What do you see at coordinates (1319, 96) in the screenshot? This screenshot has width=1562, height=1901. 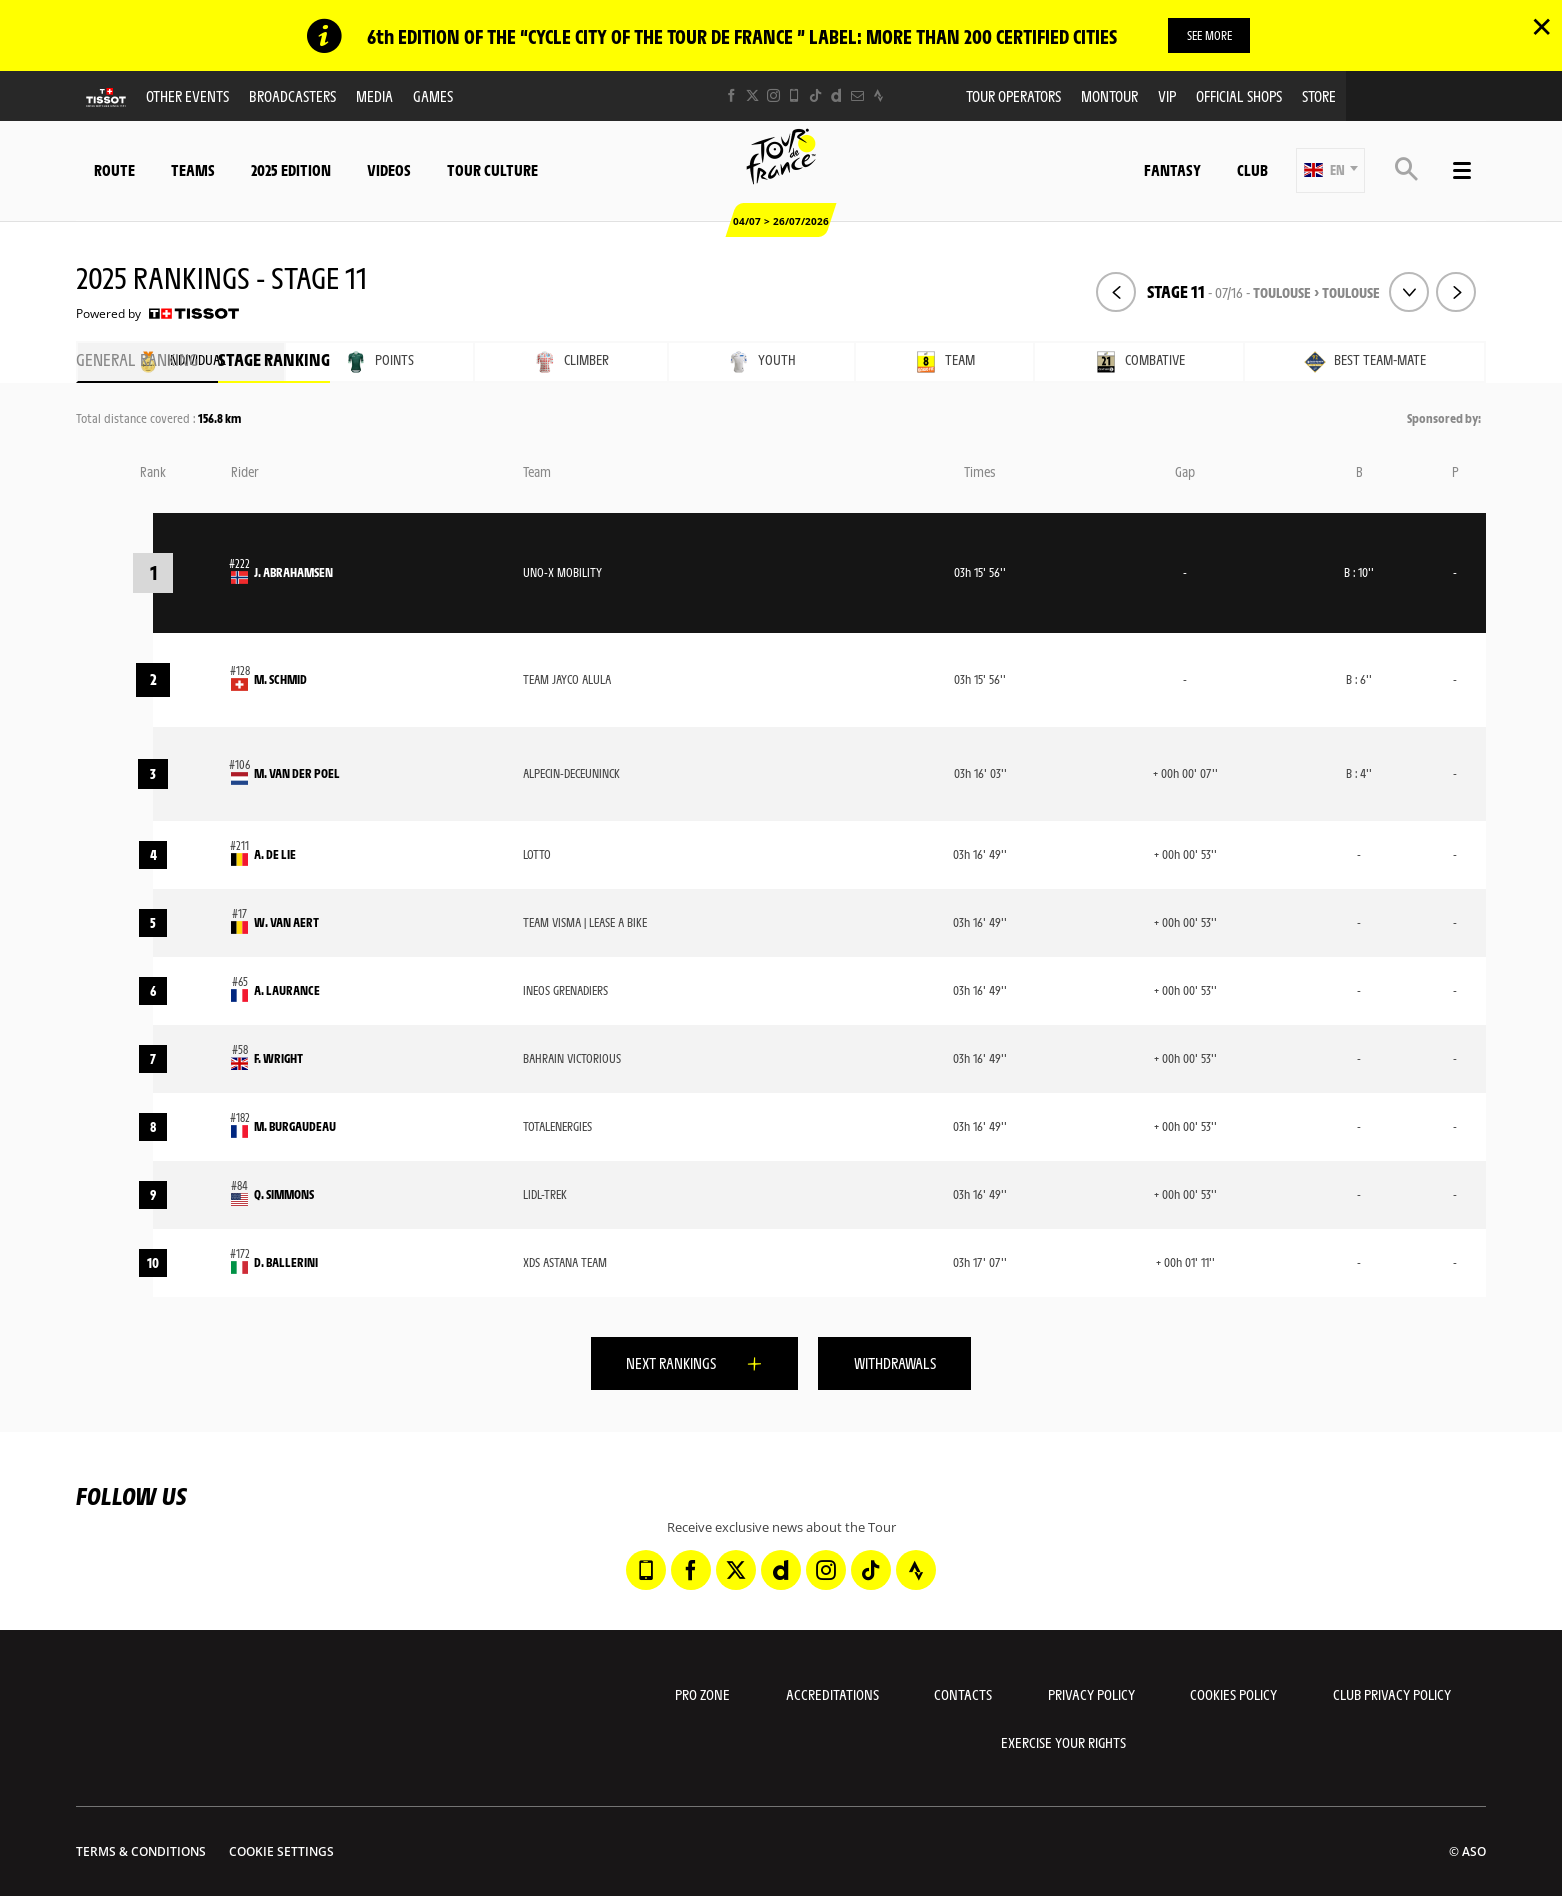 I see `Store` at bounding box center [1319, 96].